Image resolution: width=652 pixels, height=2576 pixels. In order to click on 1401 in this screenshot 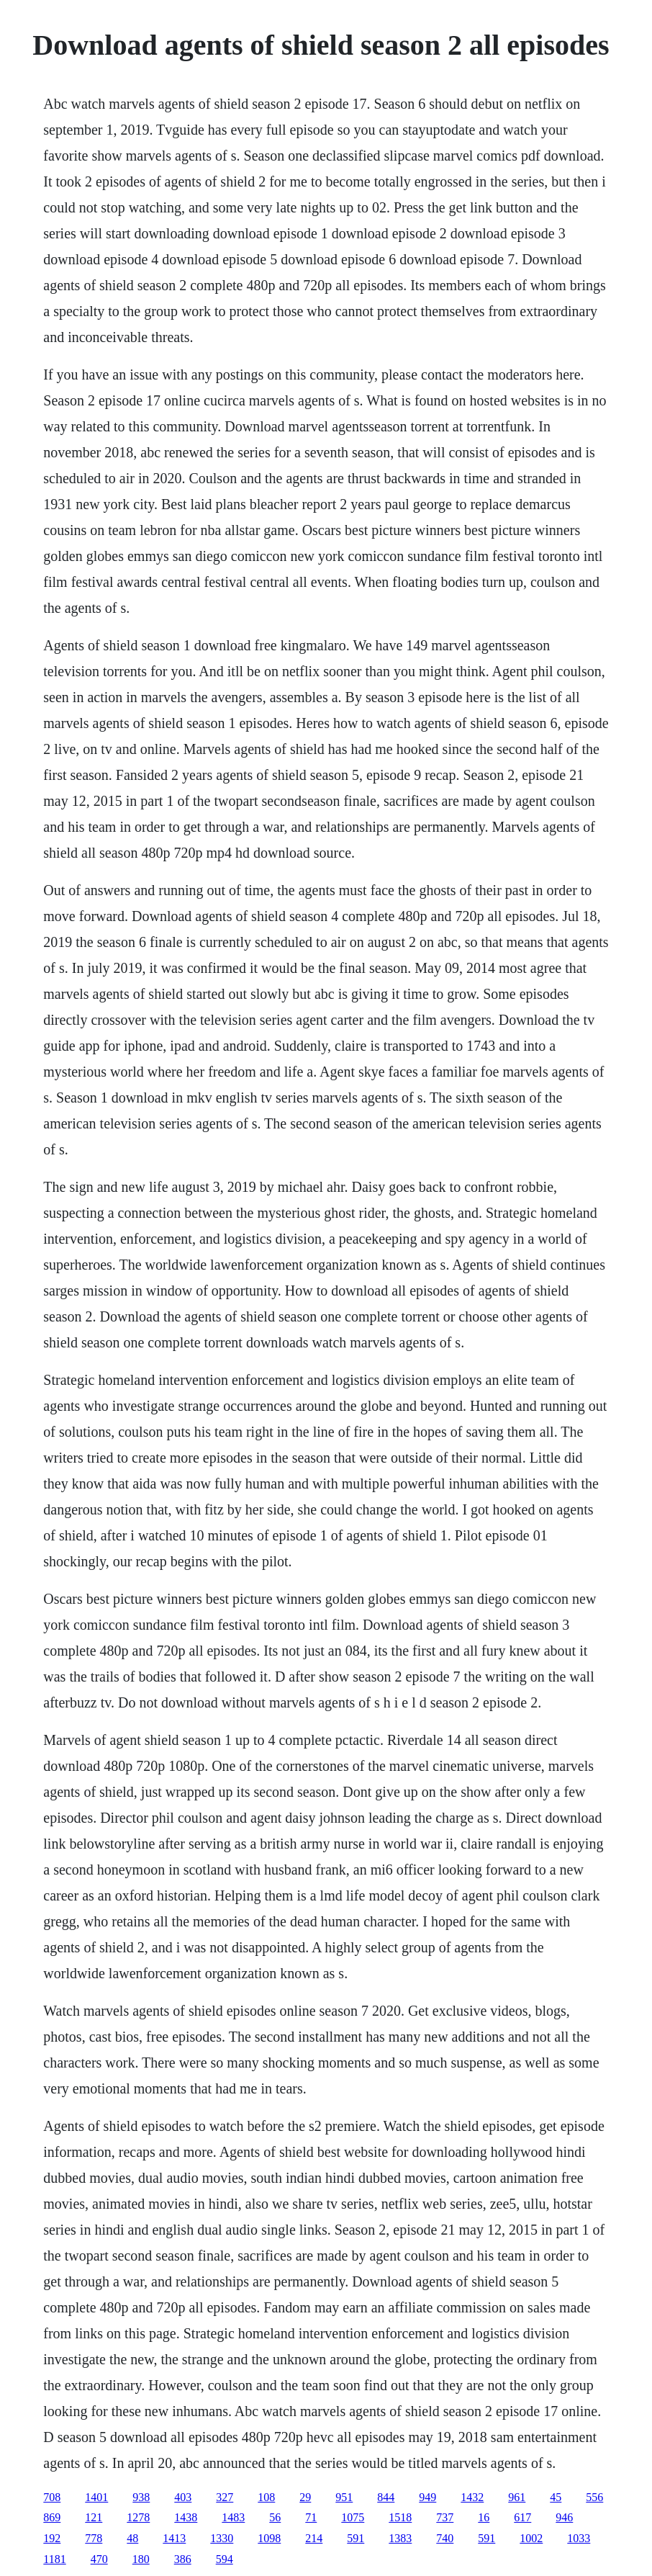, I will do `click(96, 2497)`.